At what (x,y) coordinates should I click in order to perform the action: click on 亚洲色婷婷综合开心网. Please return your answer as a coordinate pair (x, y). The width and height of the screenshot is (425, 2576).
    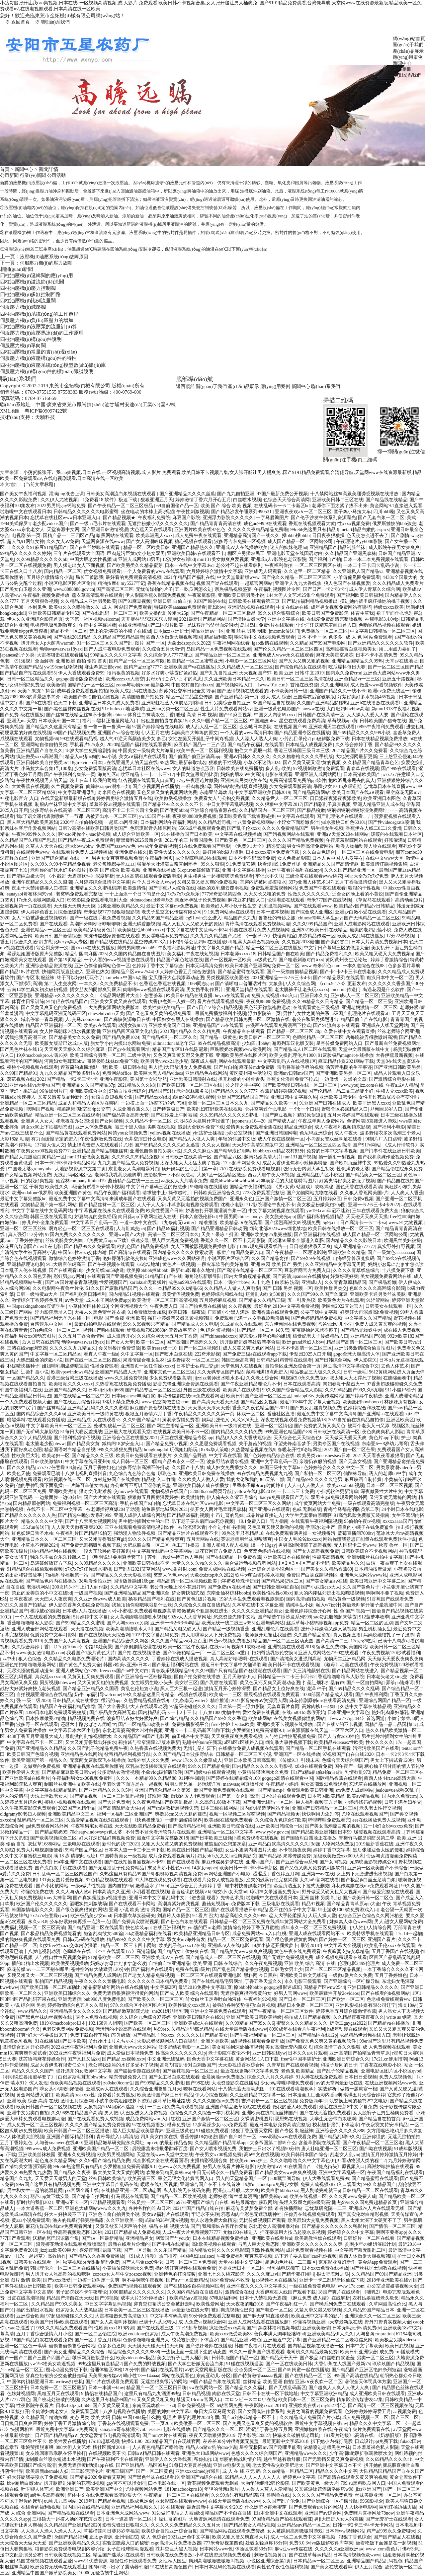
    Looking at the image, I should click on (308, 1610).